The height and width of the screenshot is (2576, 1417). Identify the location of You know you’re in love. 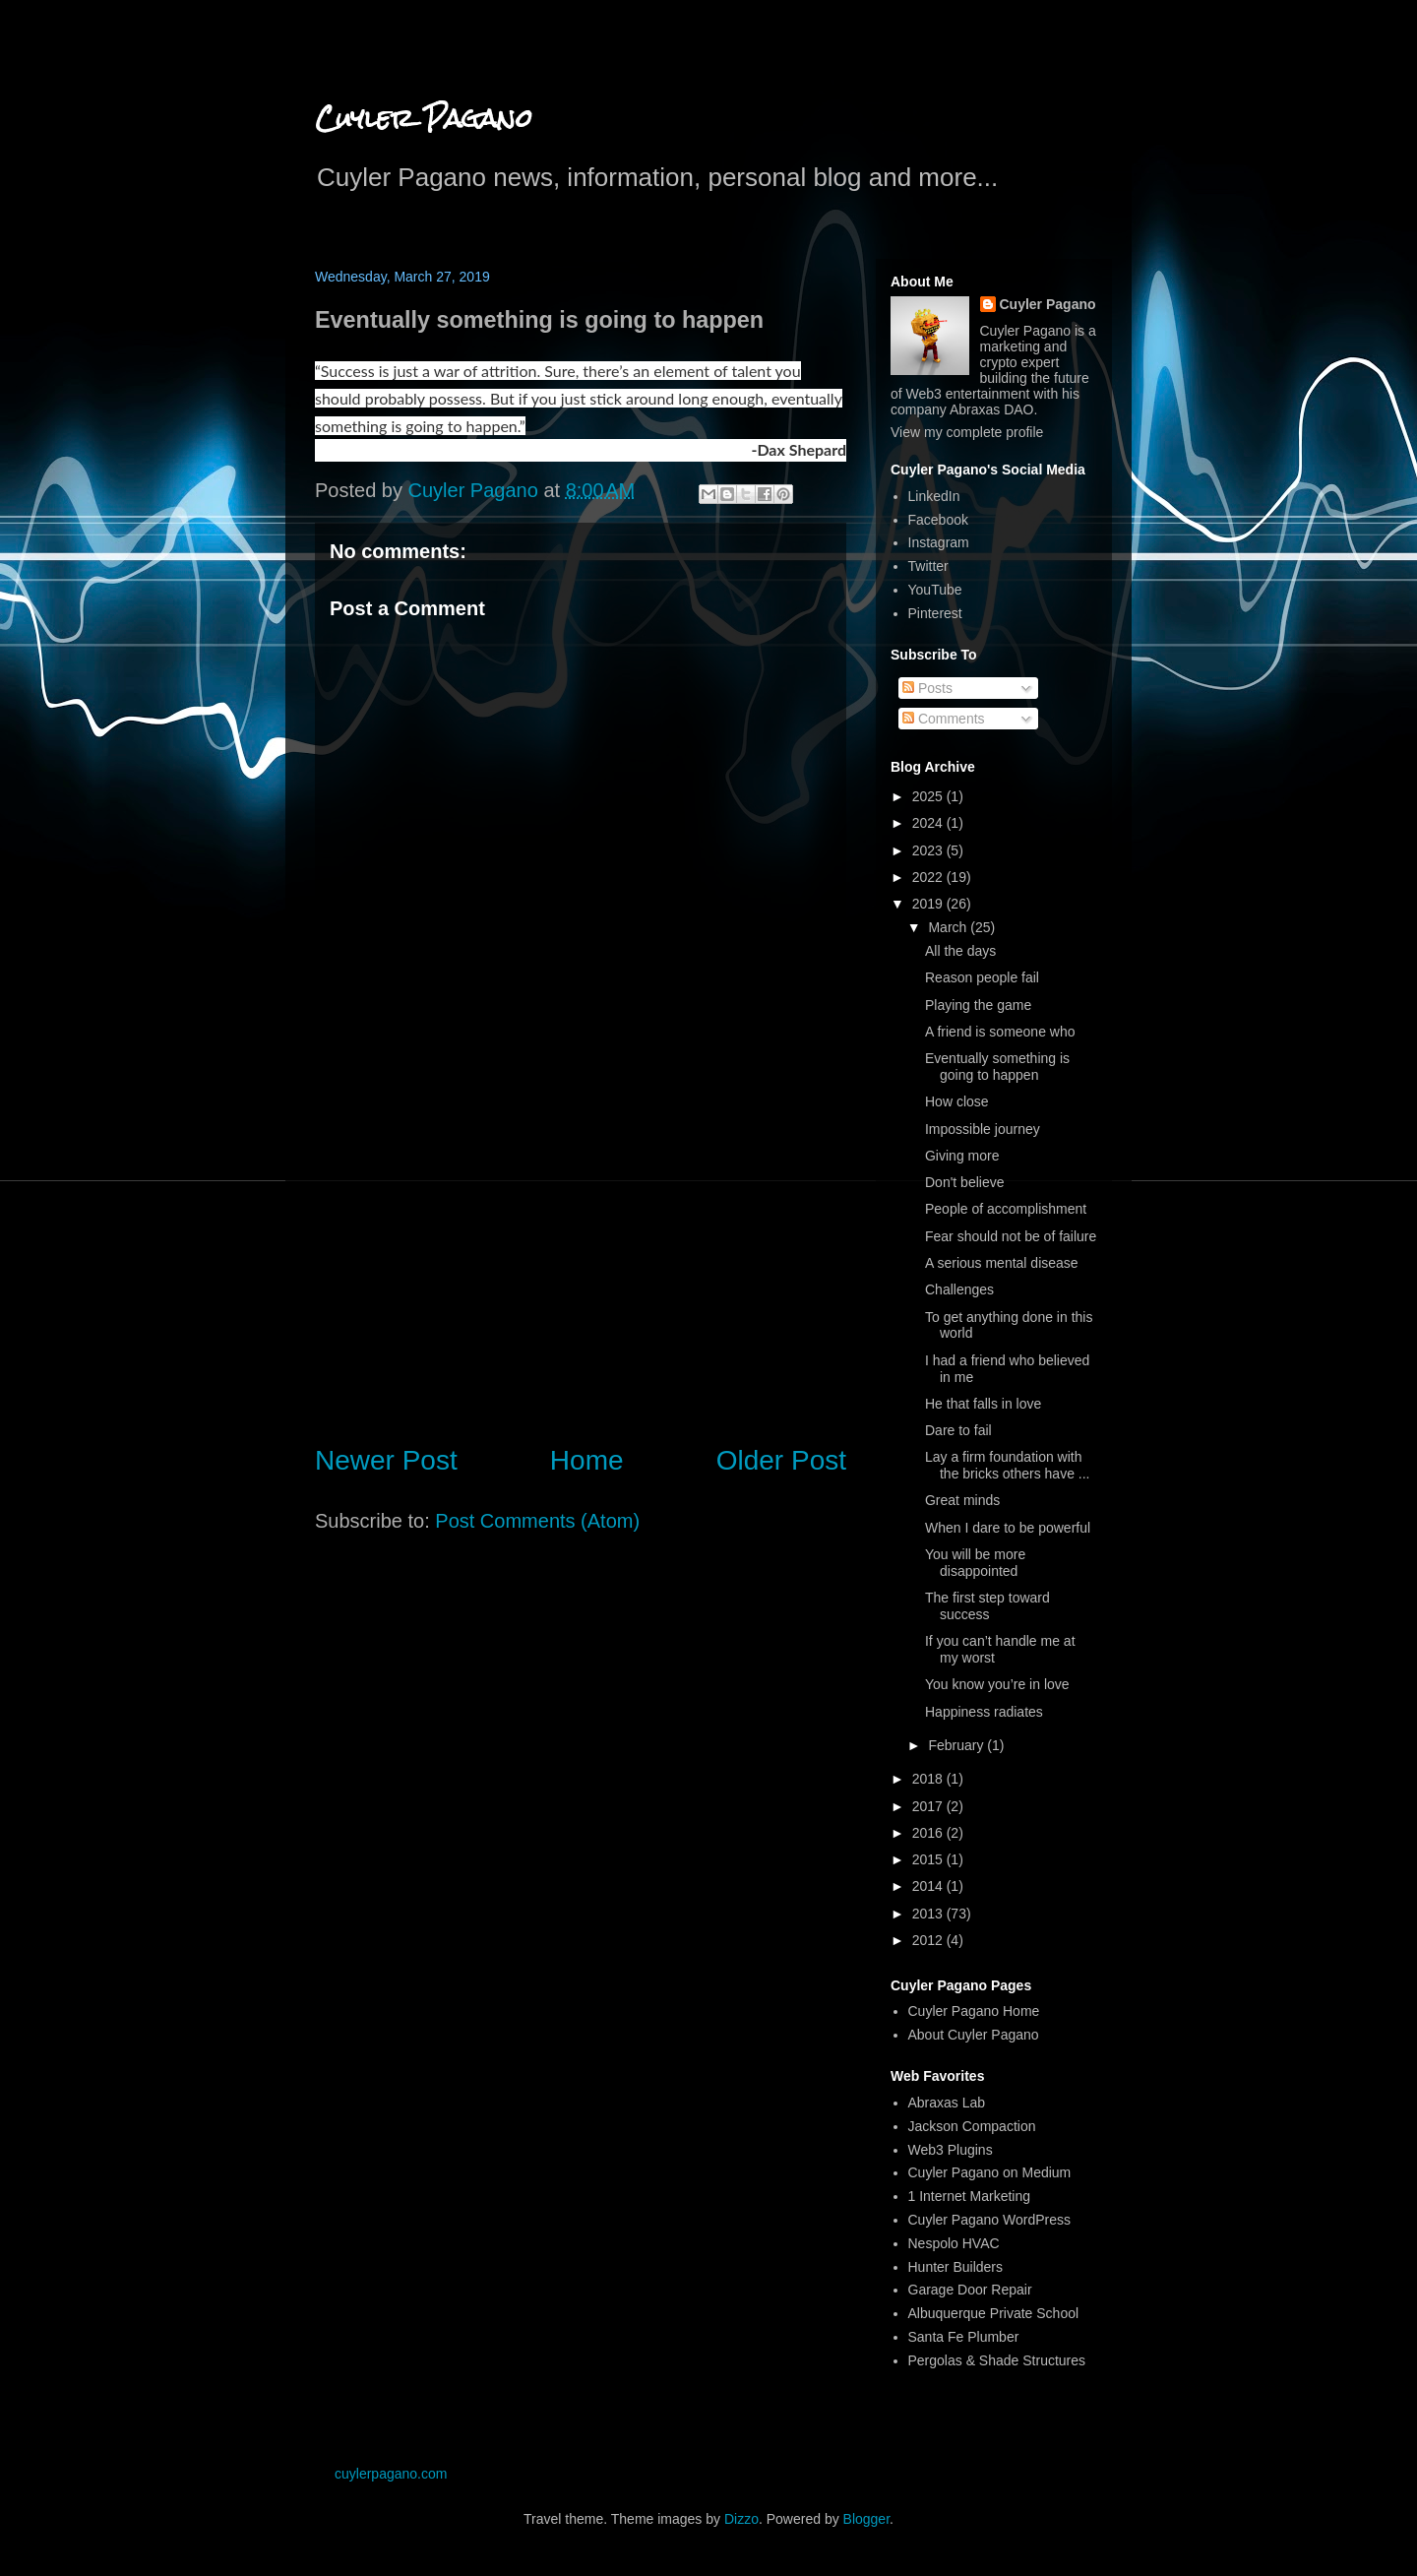
(997, 1684).